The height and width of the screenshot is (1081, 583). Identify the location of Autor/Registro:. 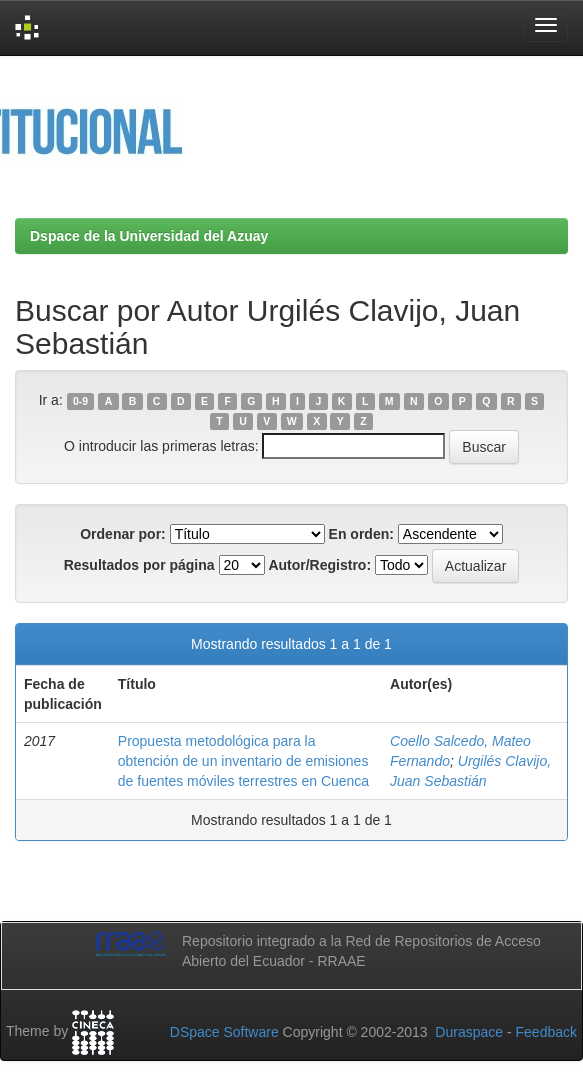
(319, 565).